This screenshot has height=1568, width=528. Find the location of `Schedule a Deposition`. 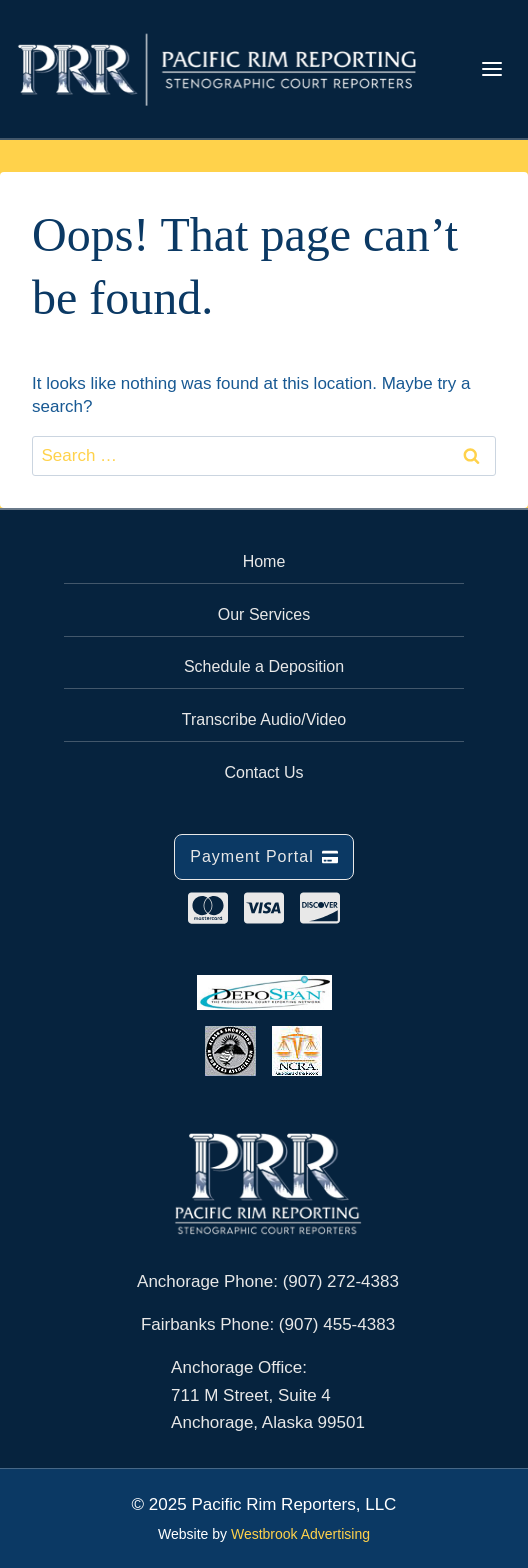

Schedule a Deposition is located at coordinates (264, 666).